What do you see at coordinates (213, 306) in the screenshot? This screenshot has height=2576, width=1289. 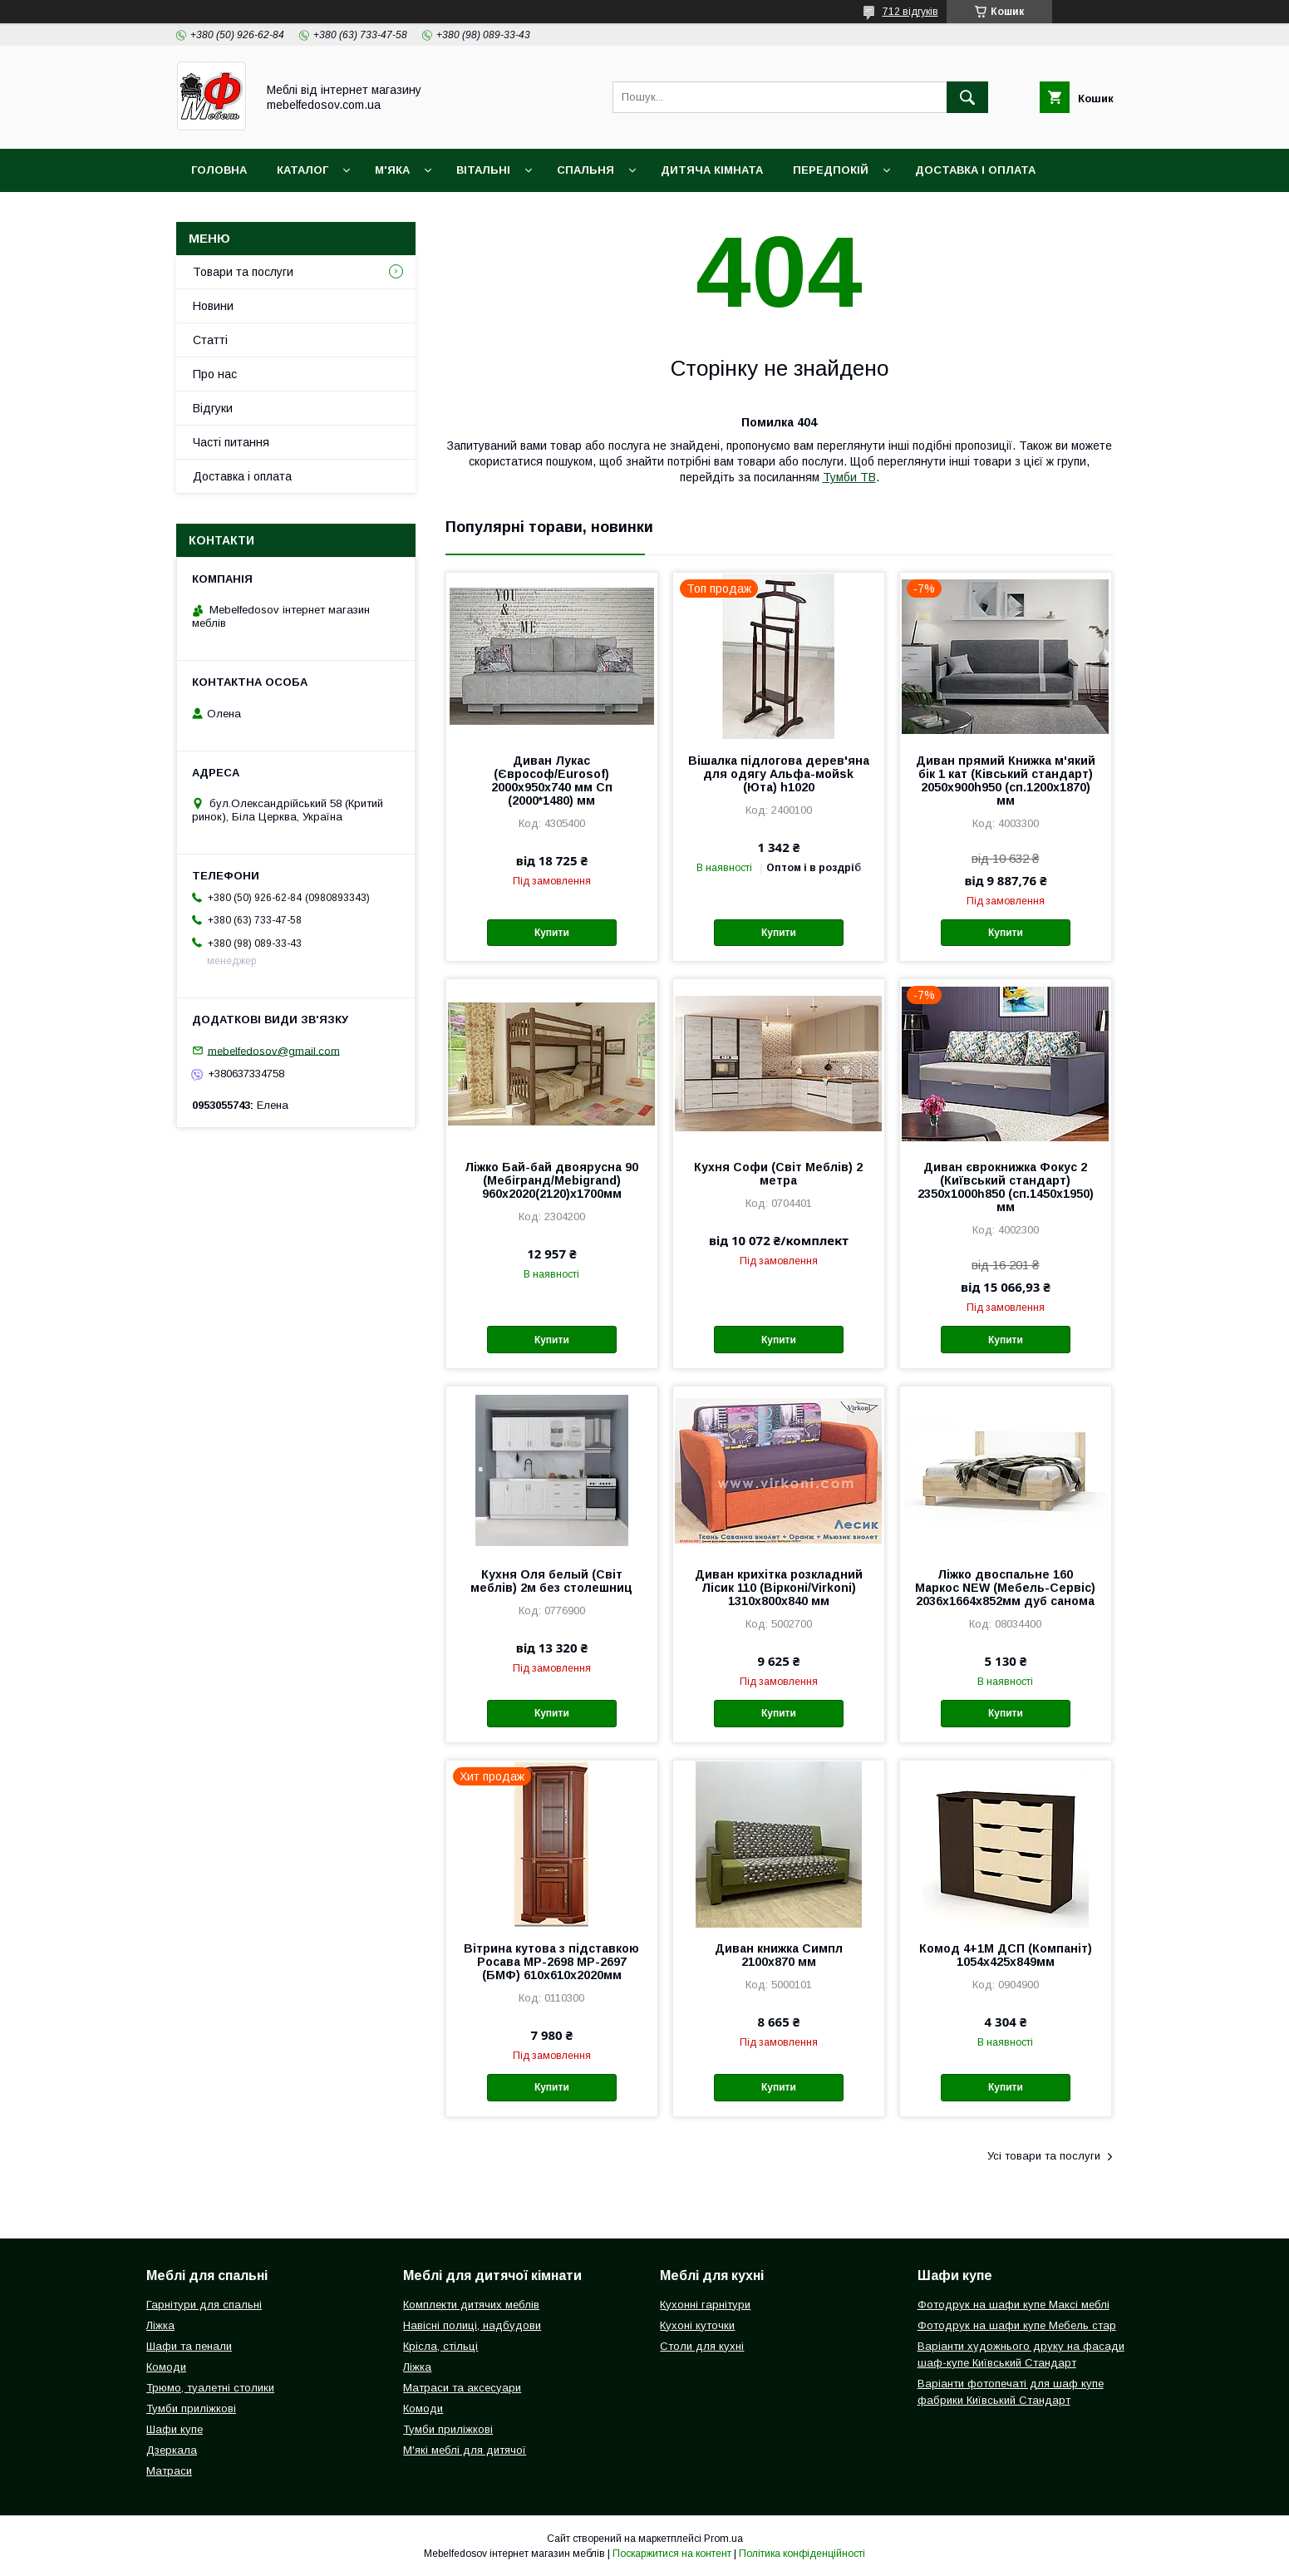 I see `Новини` at bounding box center [213, 306].